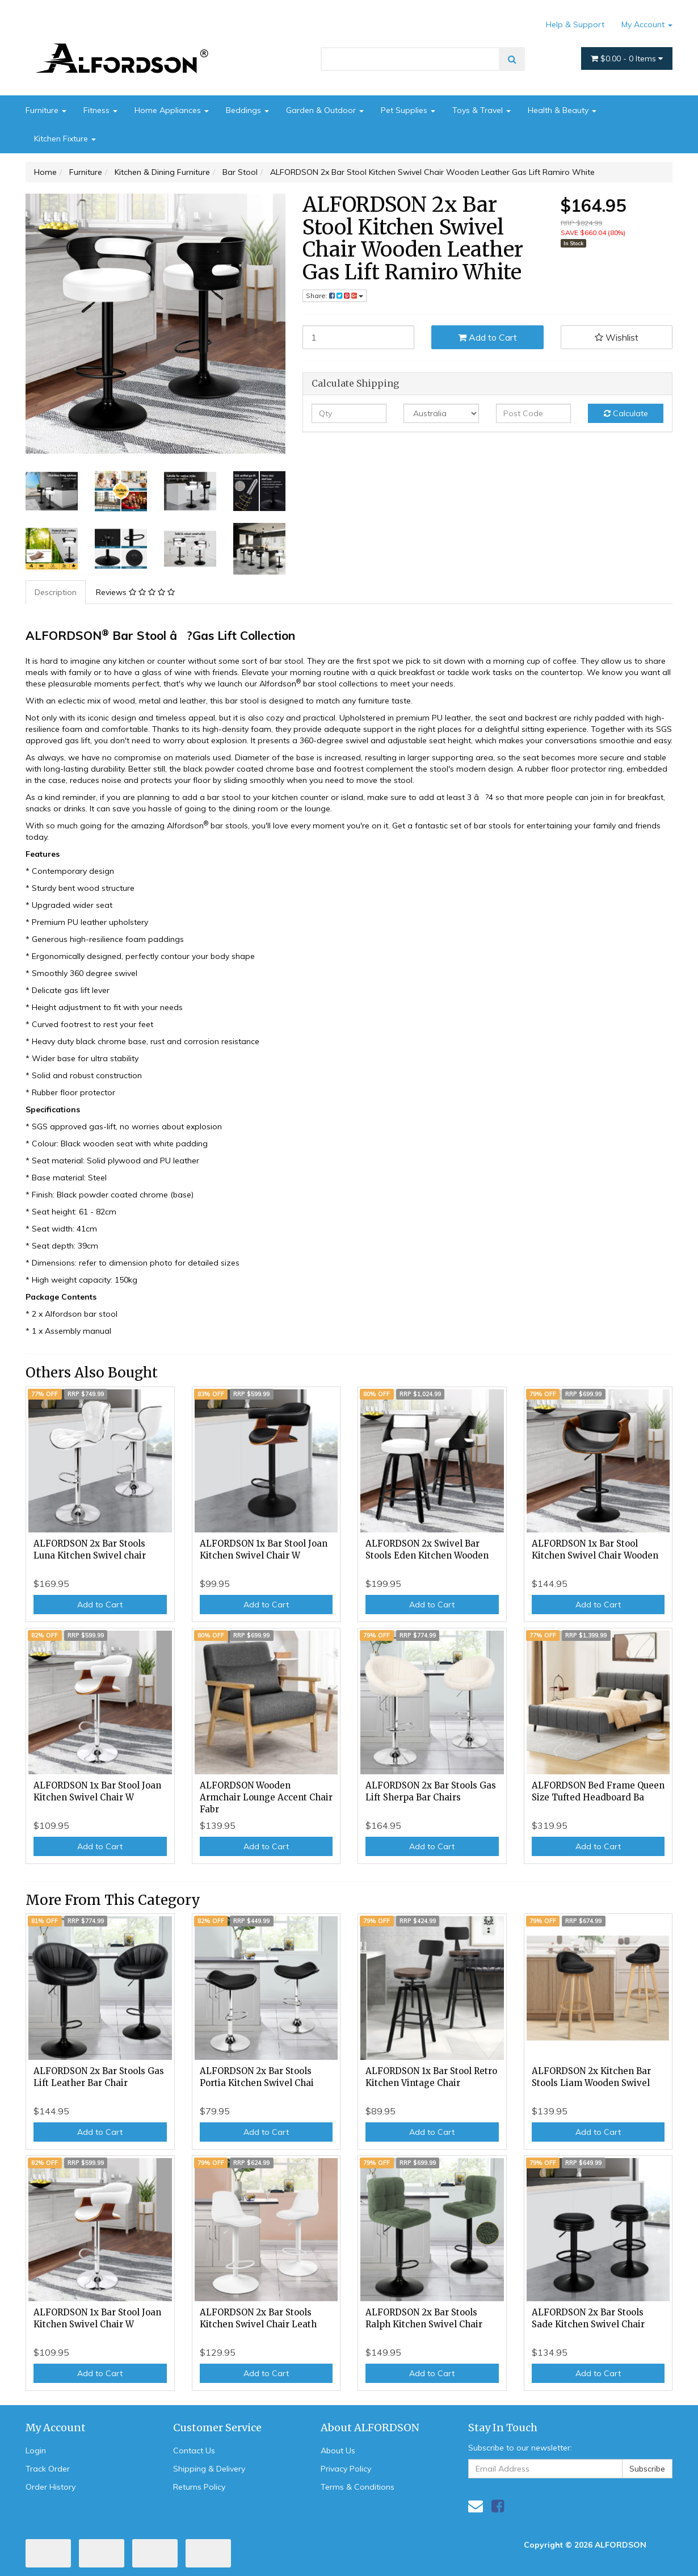 The height and width of the screenshot is (2576, 698). Describe the element at coordinates (358, 337) in the screenshot. I see `[ALFORDSON 2x Bar Stool Kitchen Swivel Chair Wooden Leather Gas Lift Ramiro White quantity field]` at that location.